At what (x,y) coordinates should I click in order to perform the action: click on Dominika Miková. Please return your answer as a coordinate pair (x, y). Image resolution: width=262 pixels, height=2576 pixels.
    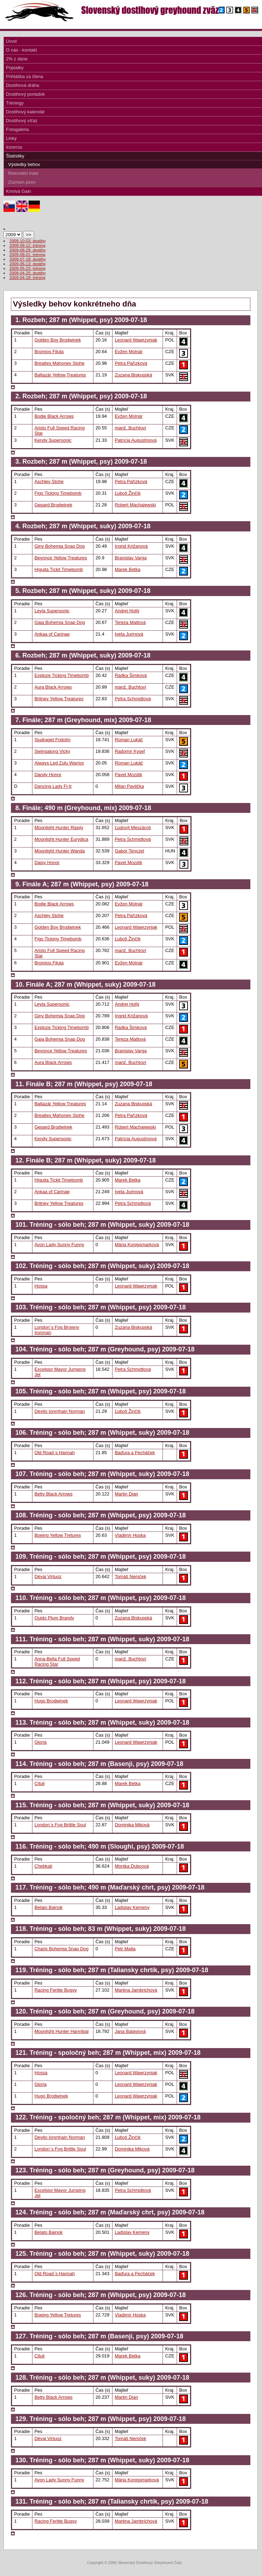
    Looking at the image, I should click on (132, 1824).